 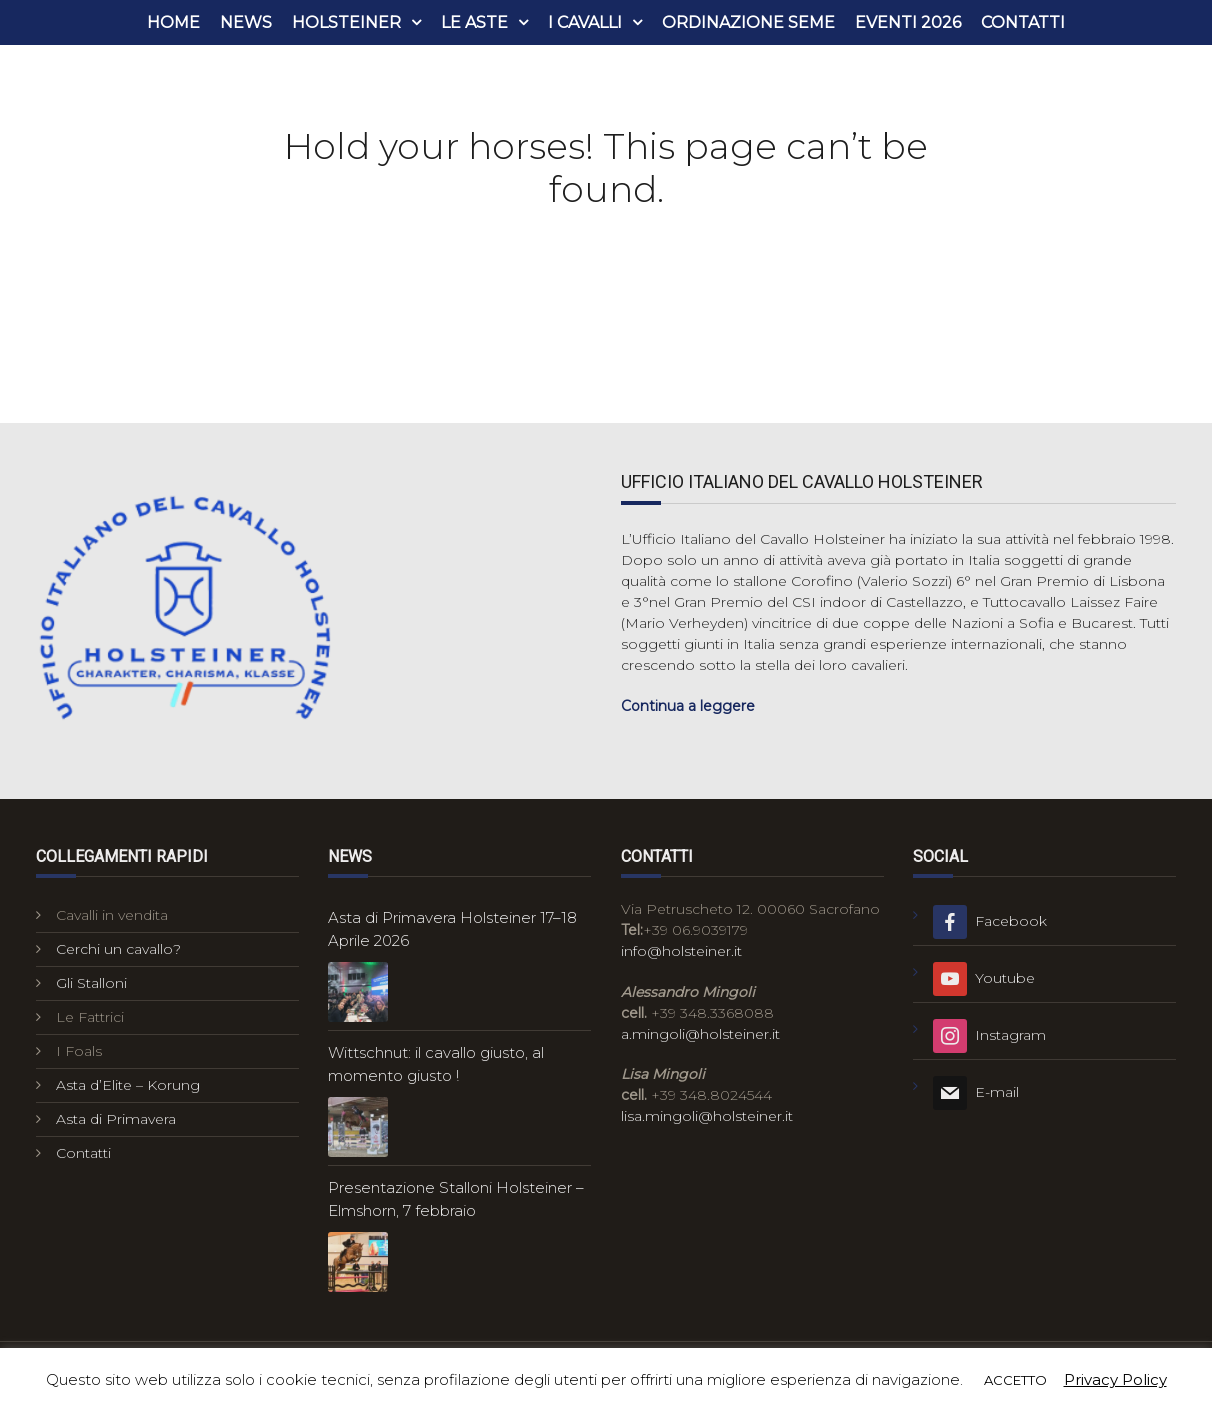 What do you see at coordinates (585, 22) in the screenshot?
I see `i cavalli` at bounding box center [585, 22].